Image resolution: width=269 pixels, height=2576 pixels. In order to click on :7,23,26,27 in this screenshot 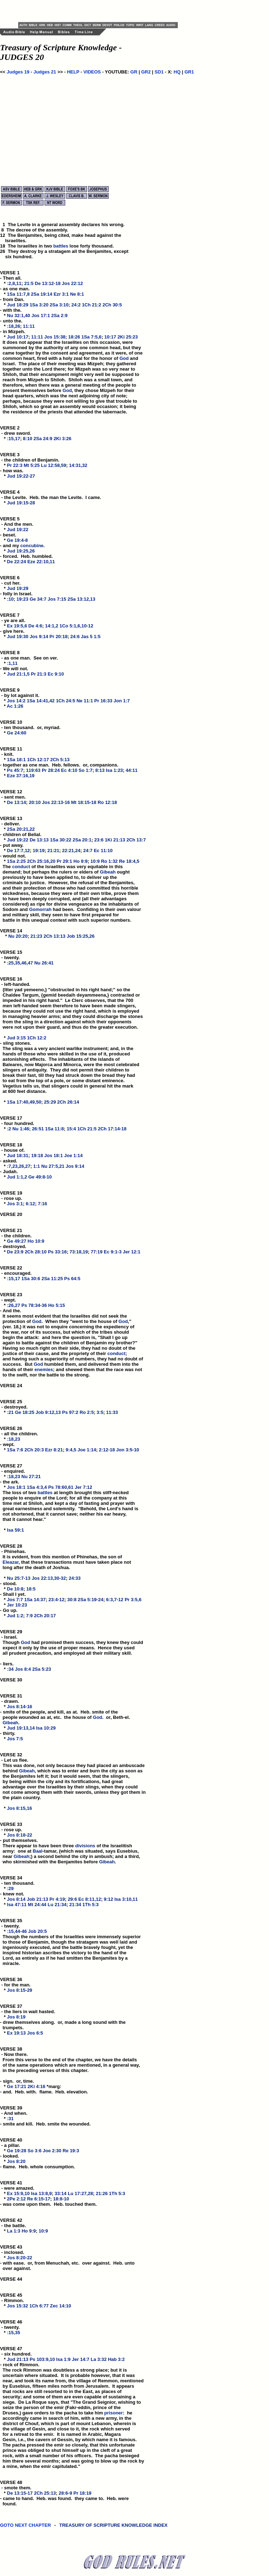, I will do `click(19, 1166)`.